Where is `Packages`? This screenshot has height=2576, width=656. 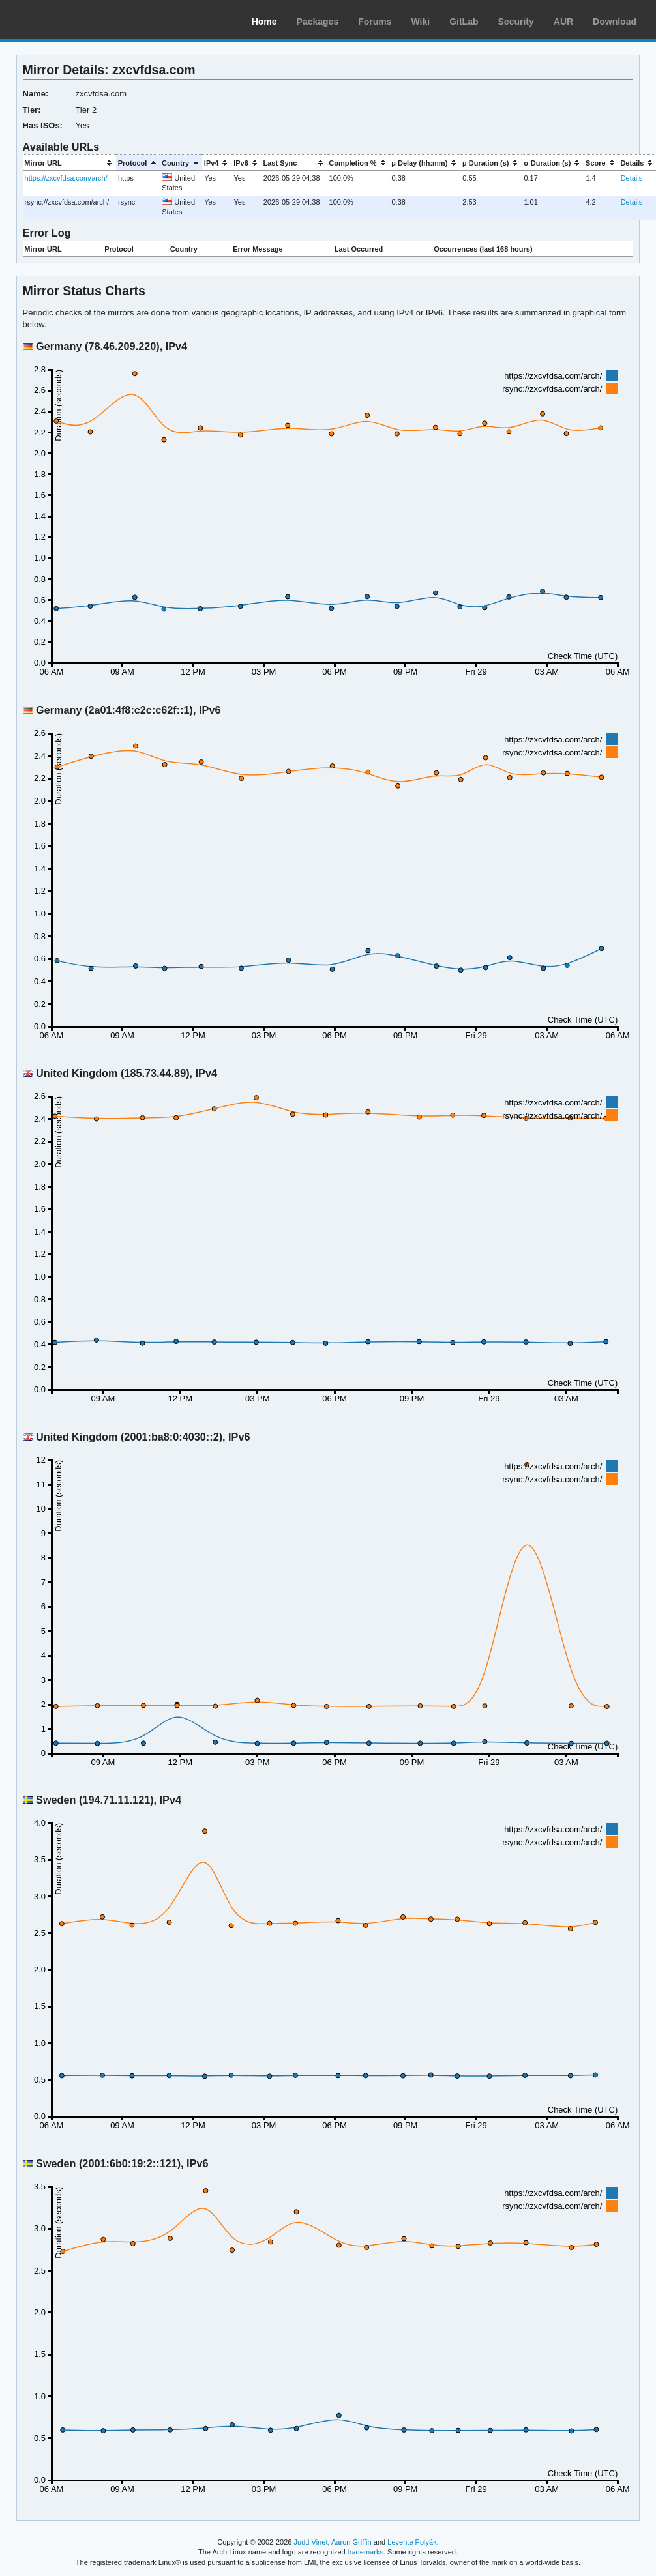
Packages is located at coordinates (318, 21).